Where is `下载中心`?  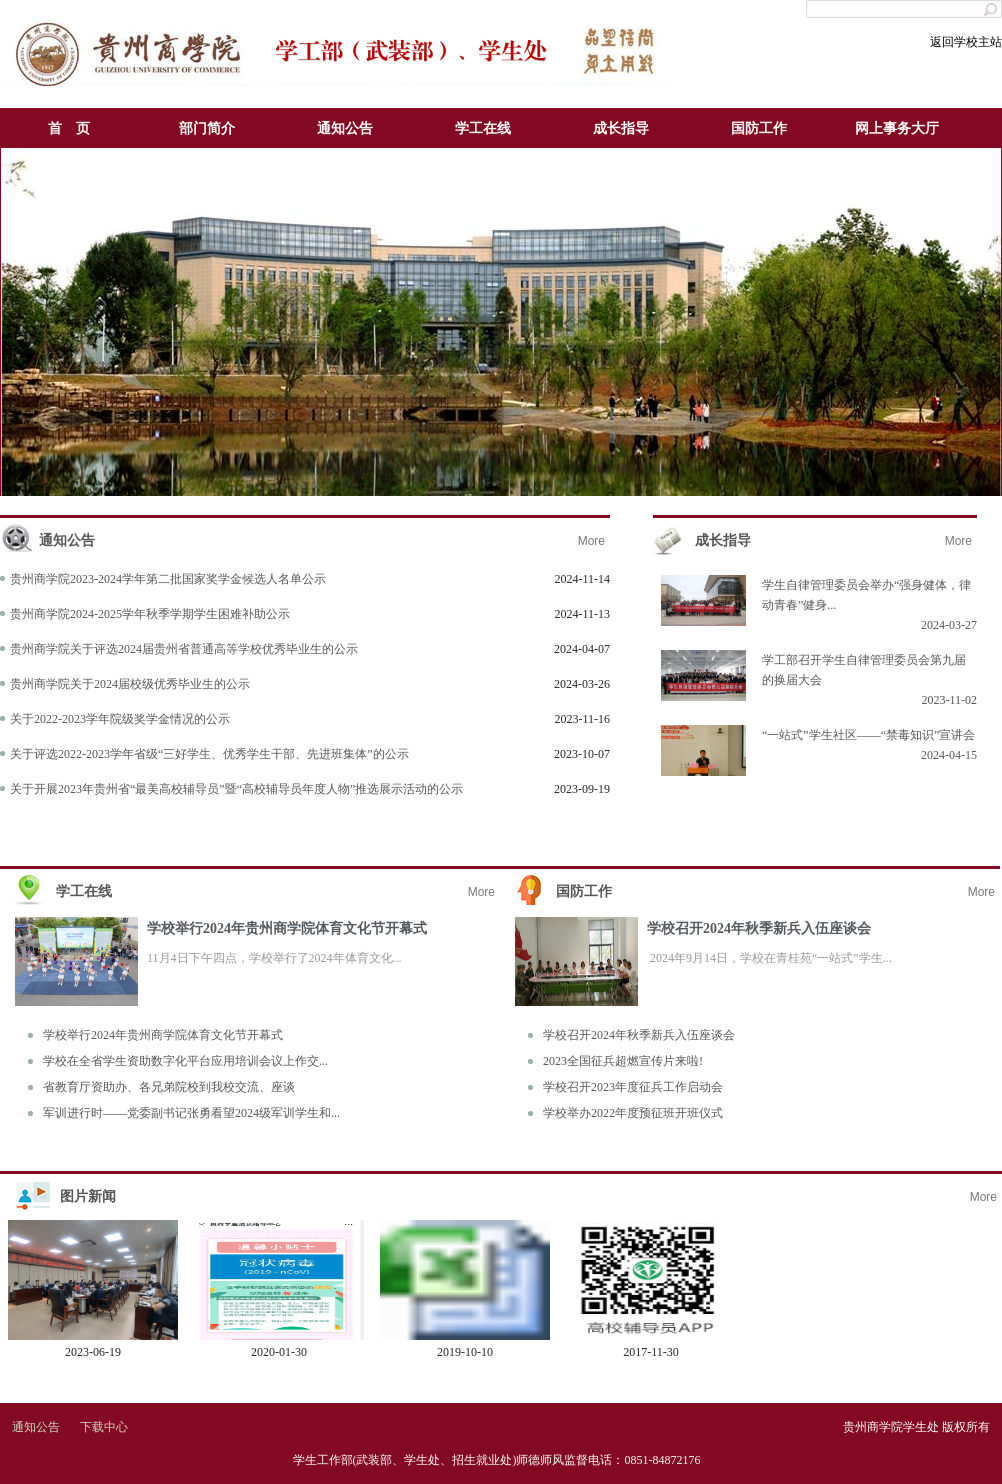
下载中心 is located at coordinates (104, 1427).